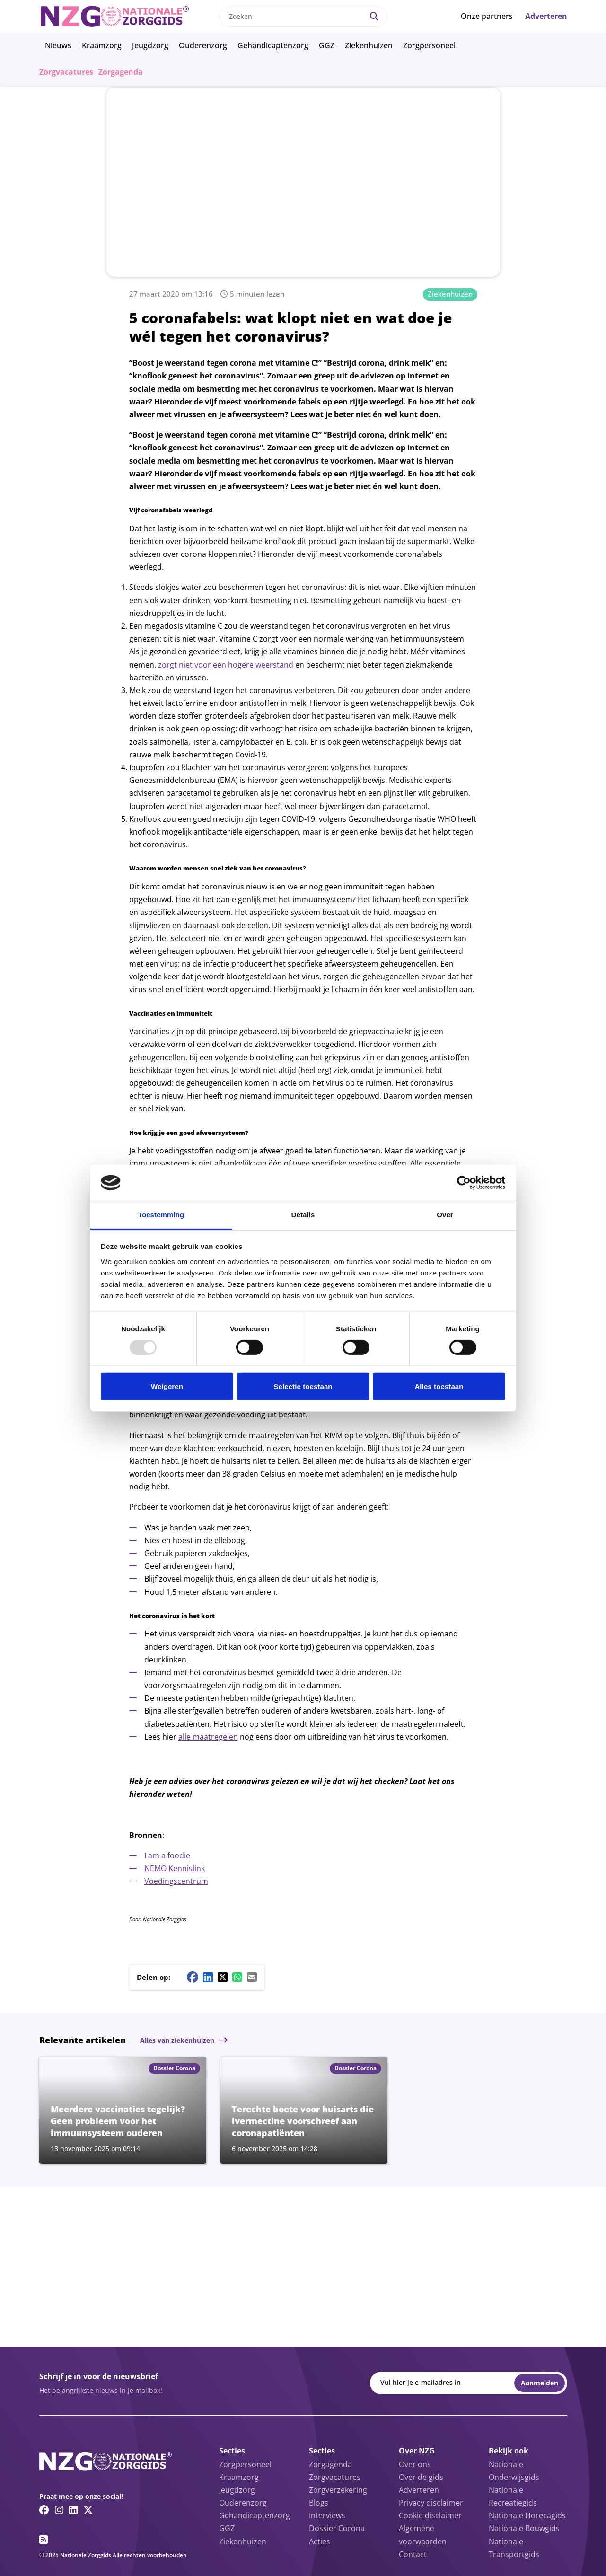 The image size is (606, 2576). What do you see at coordinates (167, 1855) in the screenshot?
I see `I am a foodie` at bounding box center [167, 1855].